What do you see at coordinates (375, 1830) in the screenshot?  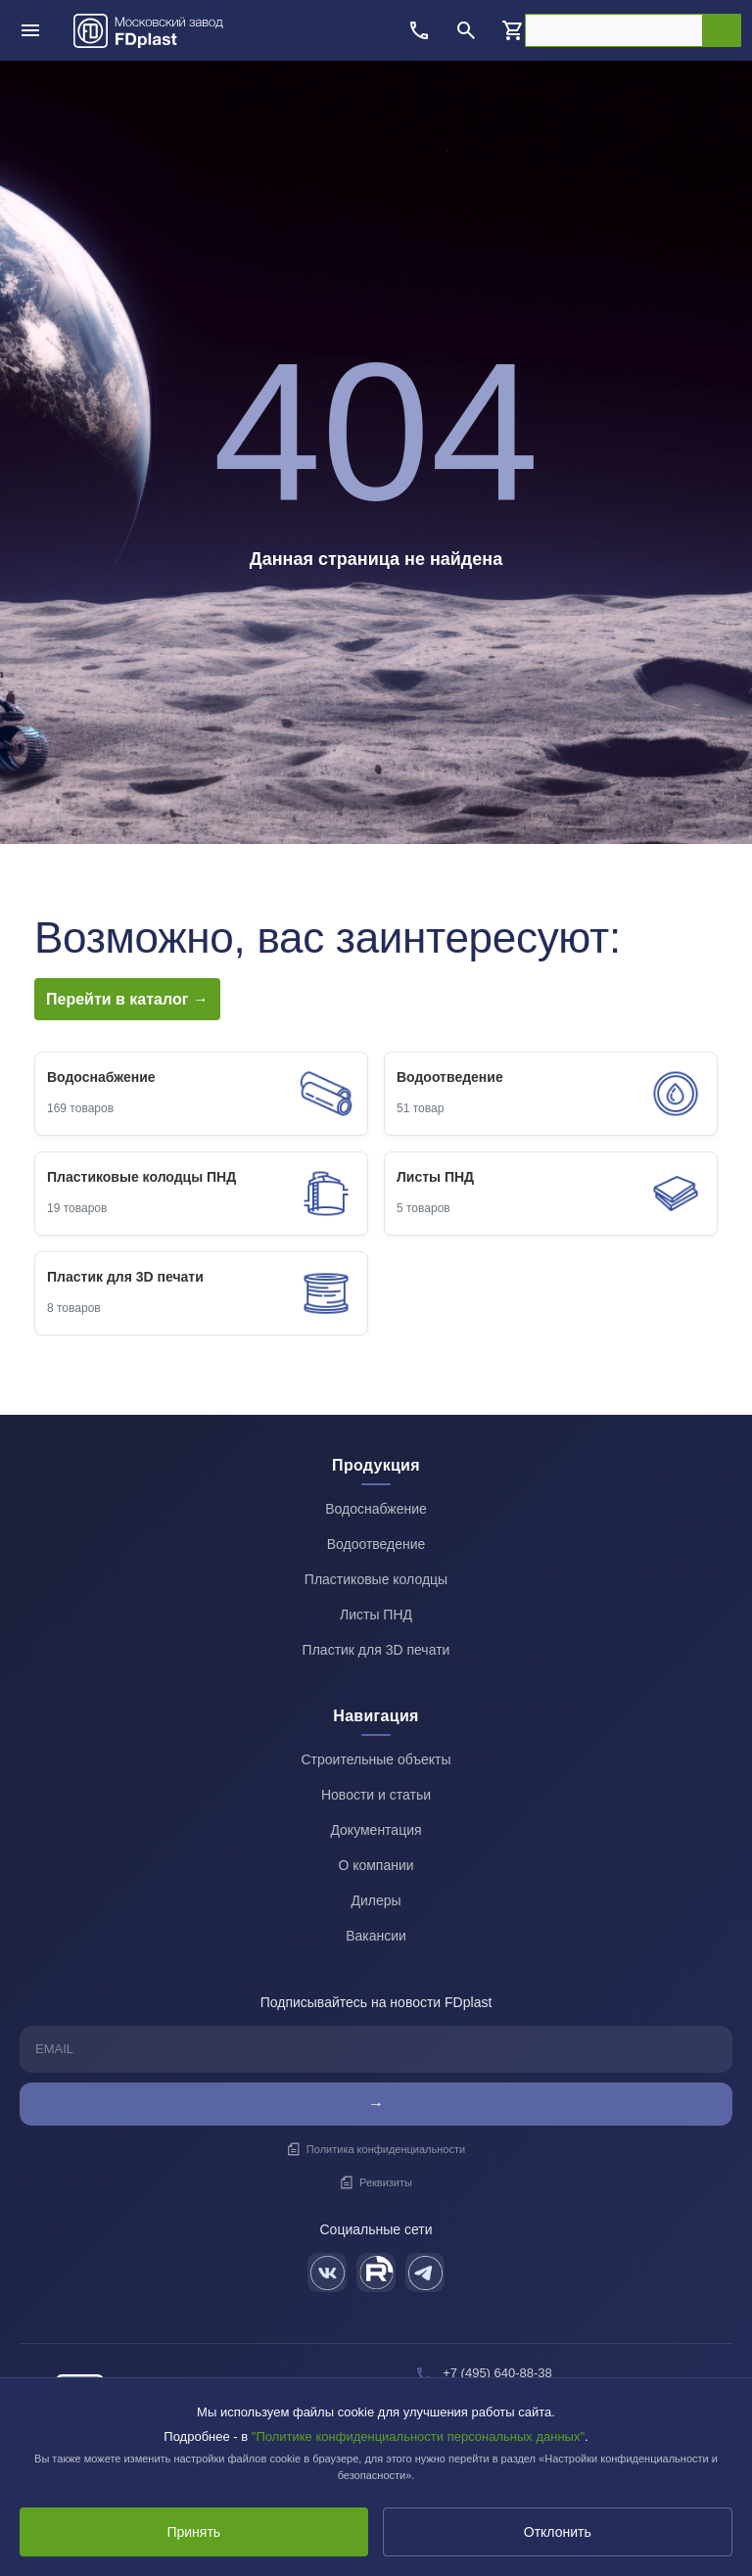 I see `Документация` at bounding box center [375, 1830].